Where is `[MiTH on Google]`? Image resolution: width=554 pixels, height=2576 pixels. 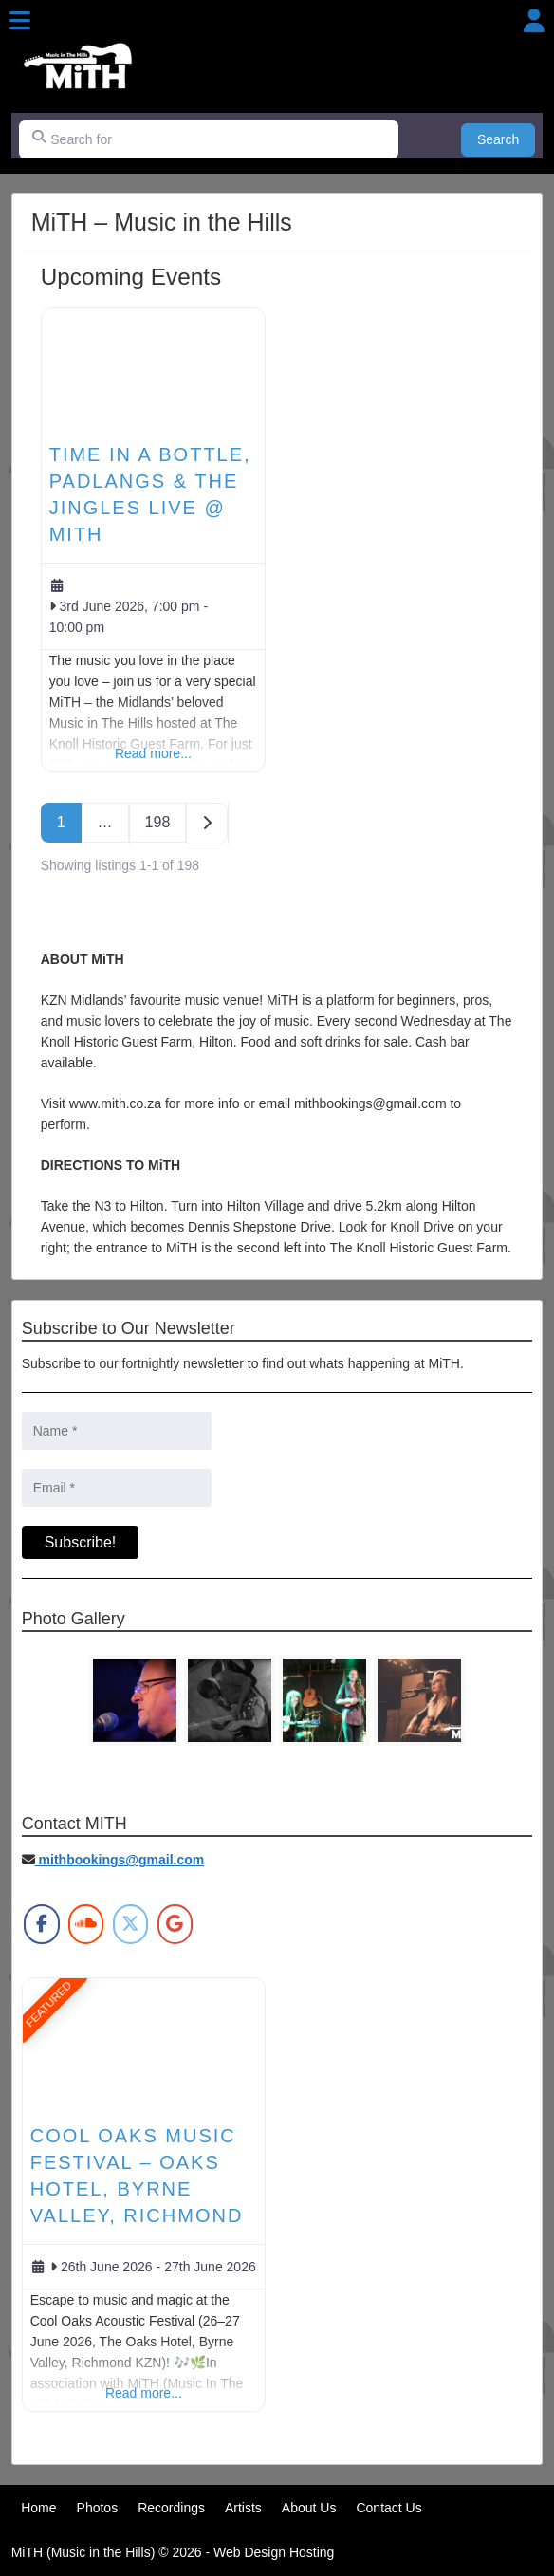
[MiTH on Google] is located at coordinates (175, 1924).